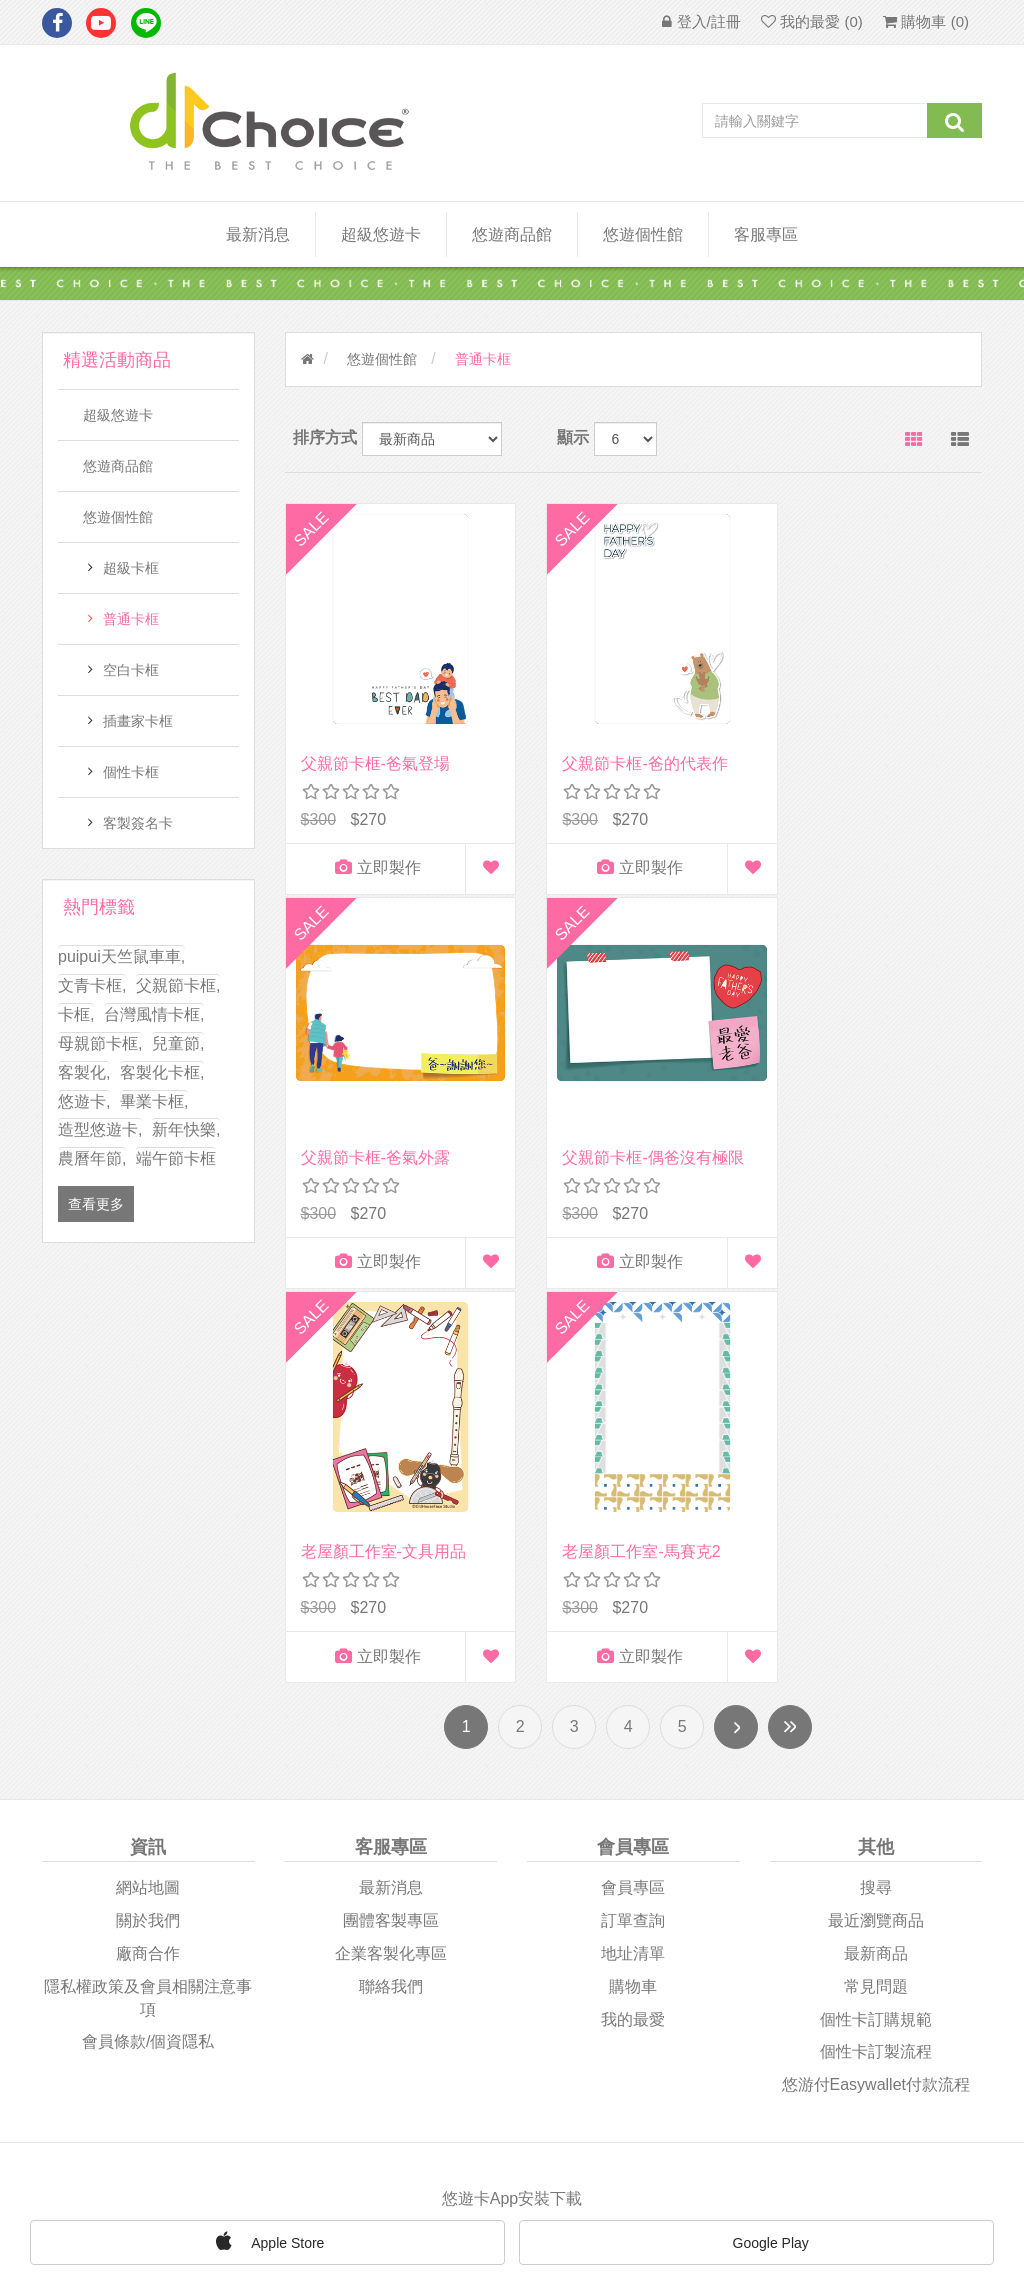 This screenshot has height=2276, width=1024. I want to click on 悠遊卡, so click(84, 1101).